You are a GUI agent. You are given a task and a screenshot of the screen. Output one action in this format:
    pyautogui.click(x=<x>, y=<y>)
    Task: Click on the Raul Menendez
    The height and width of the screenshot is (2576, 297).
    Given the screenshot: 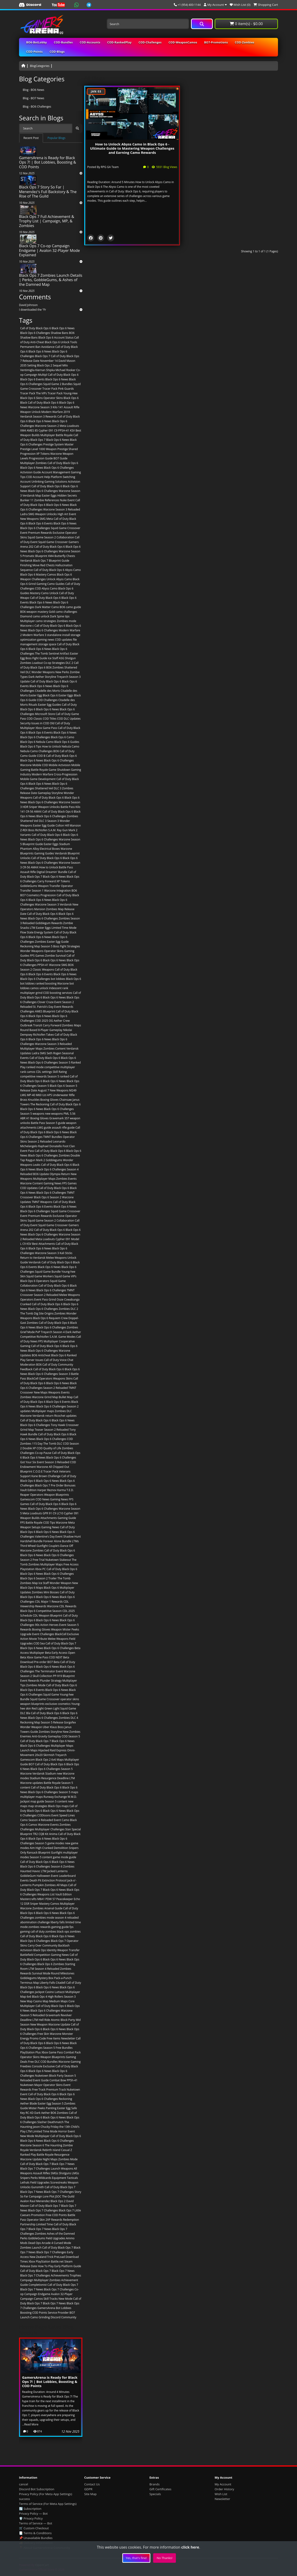 What is the action you would take?
    pyautogui.click(x=40, y=2201)
    